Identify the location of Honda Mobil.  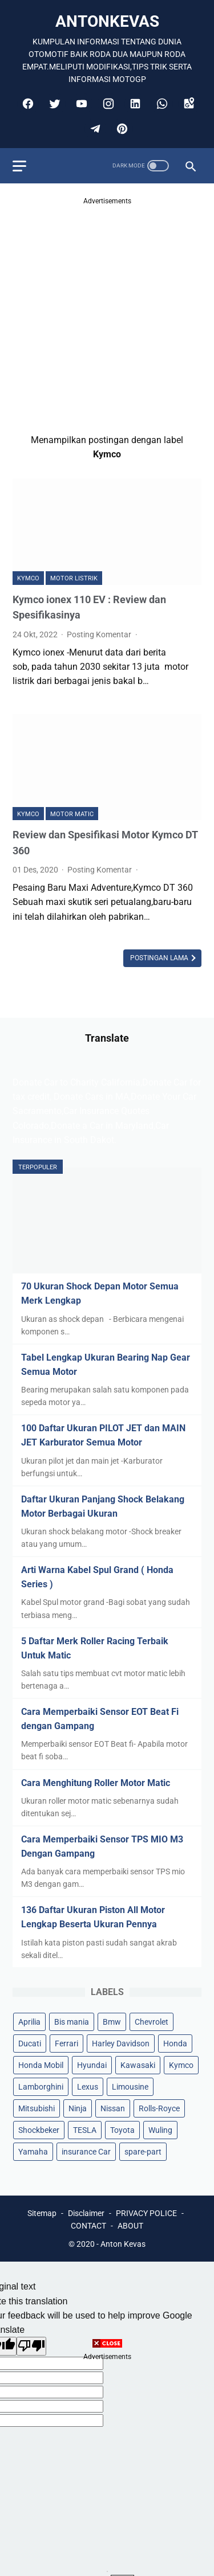
(40, 2065).